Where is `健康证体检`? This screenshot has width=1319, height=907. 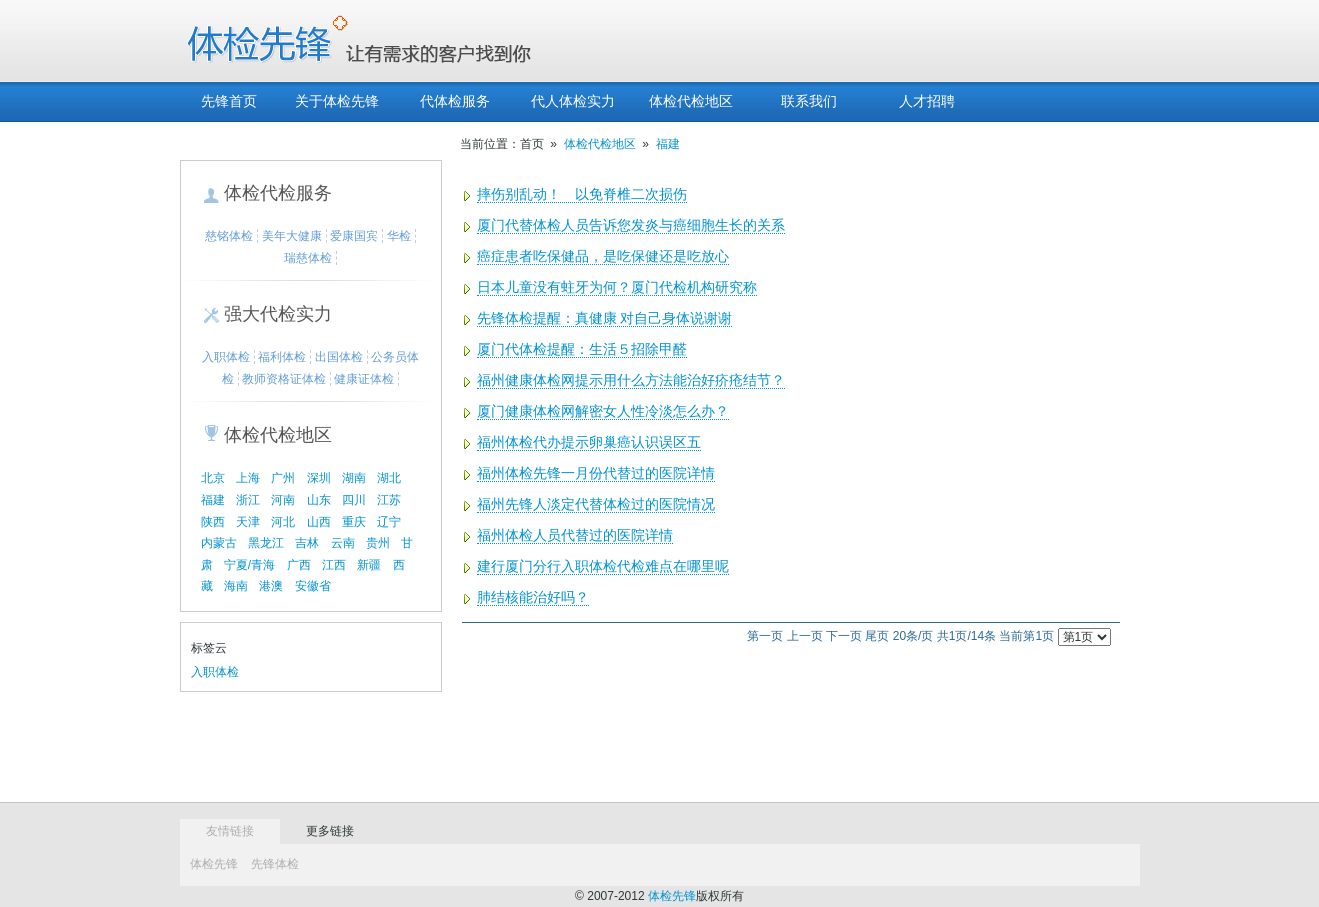
健康证体检 is located at coordinates (364, 379).